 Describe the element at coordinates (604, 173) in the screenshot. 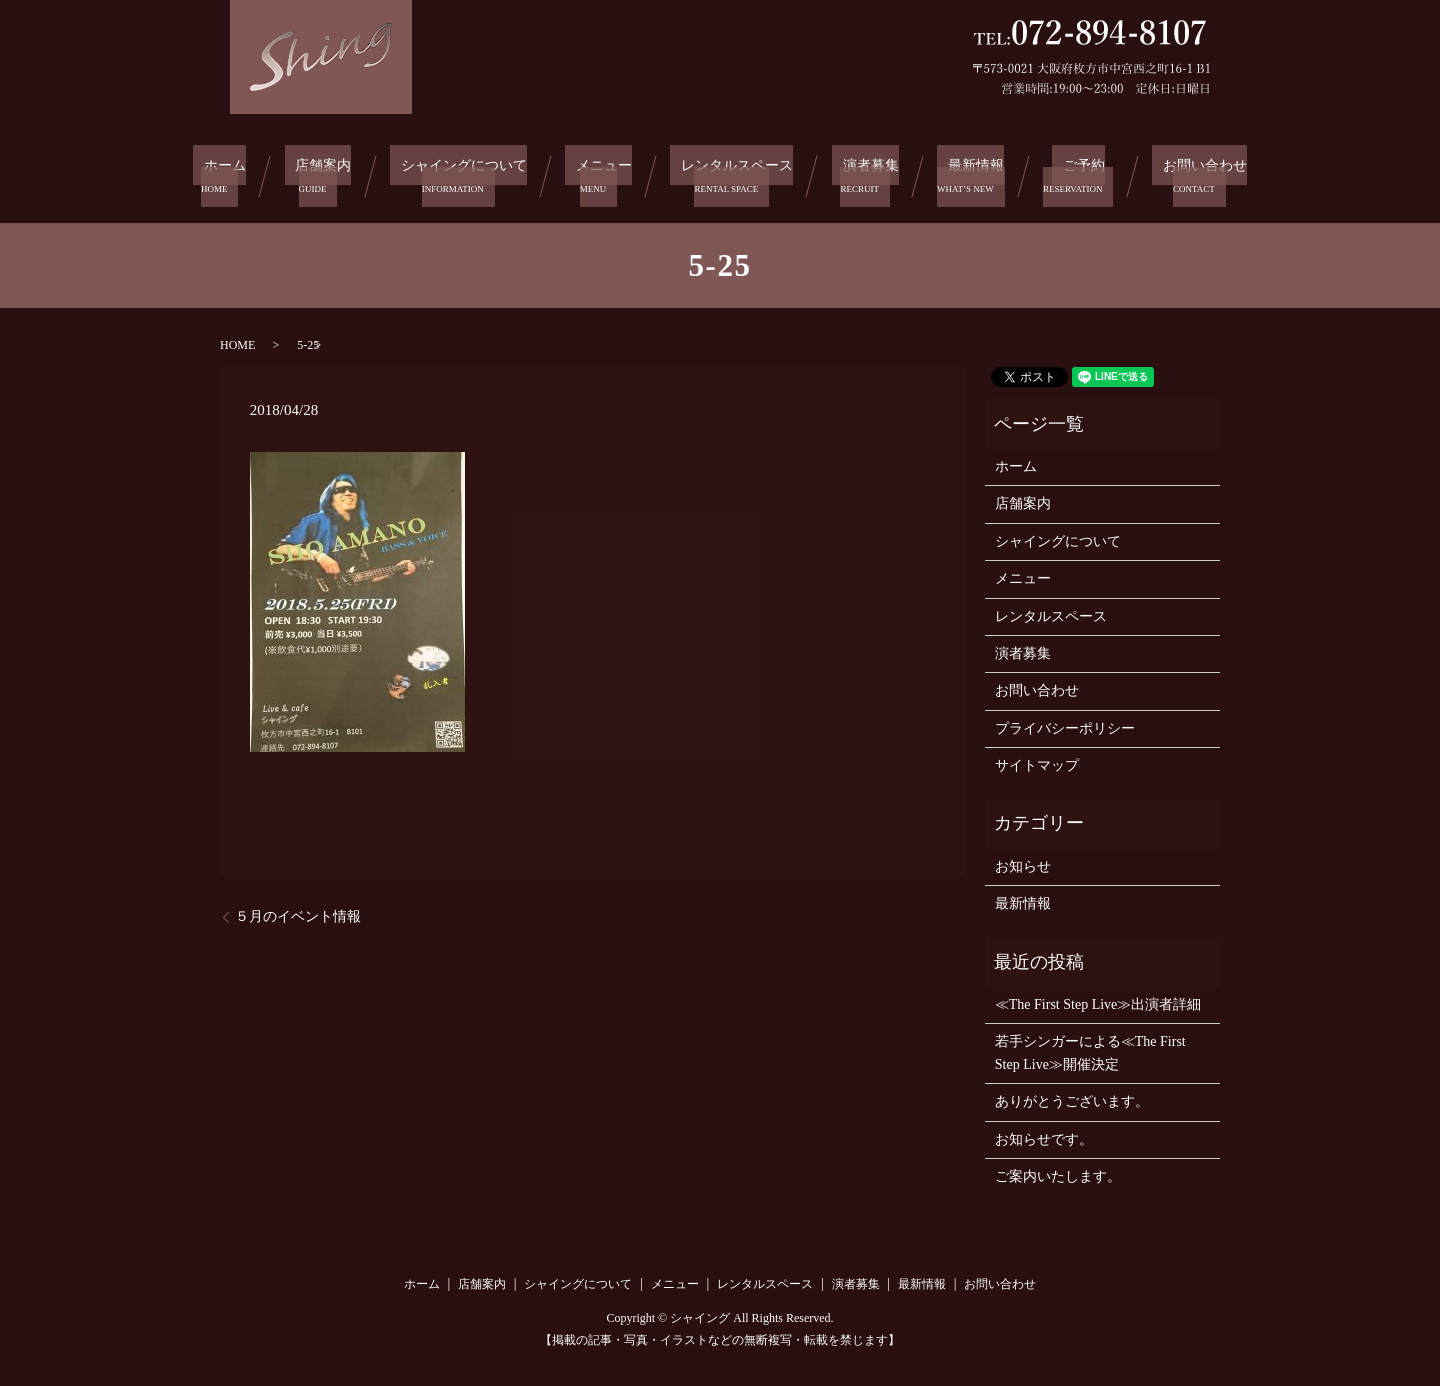

I see `メニュー` at that location.